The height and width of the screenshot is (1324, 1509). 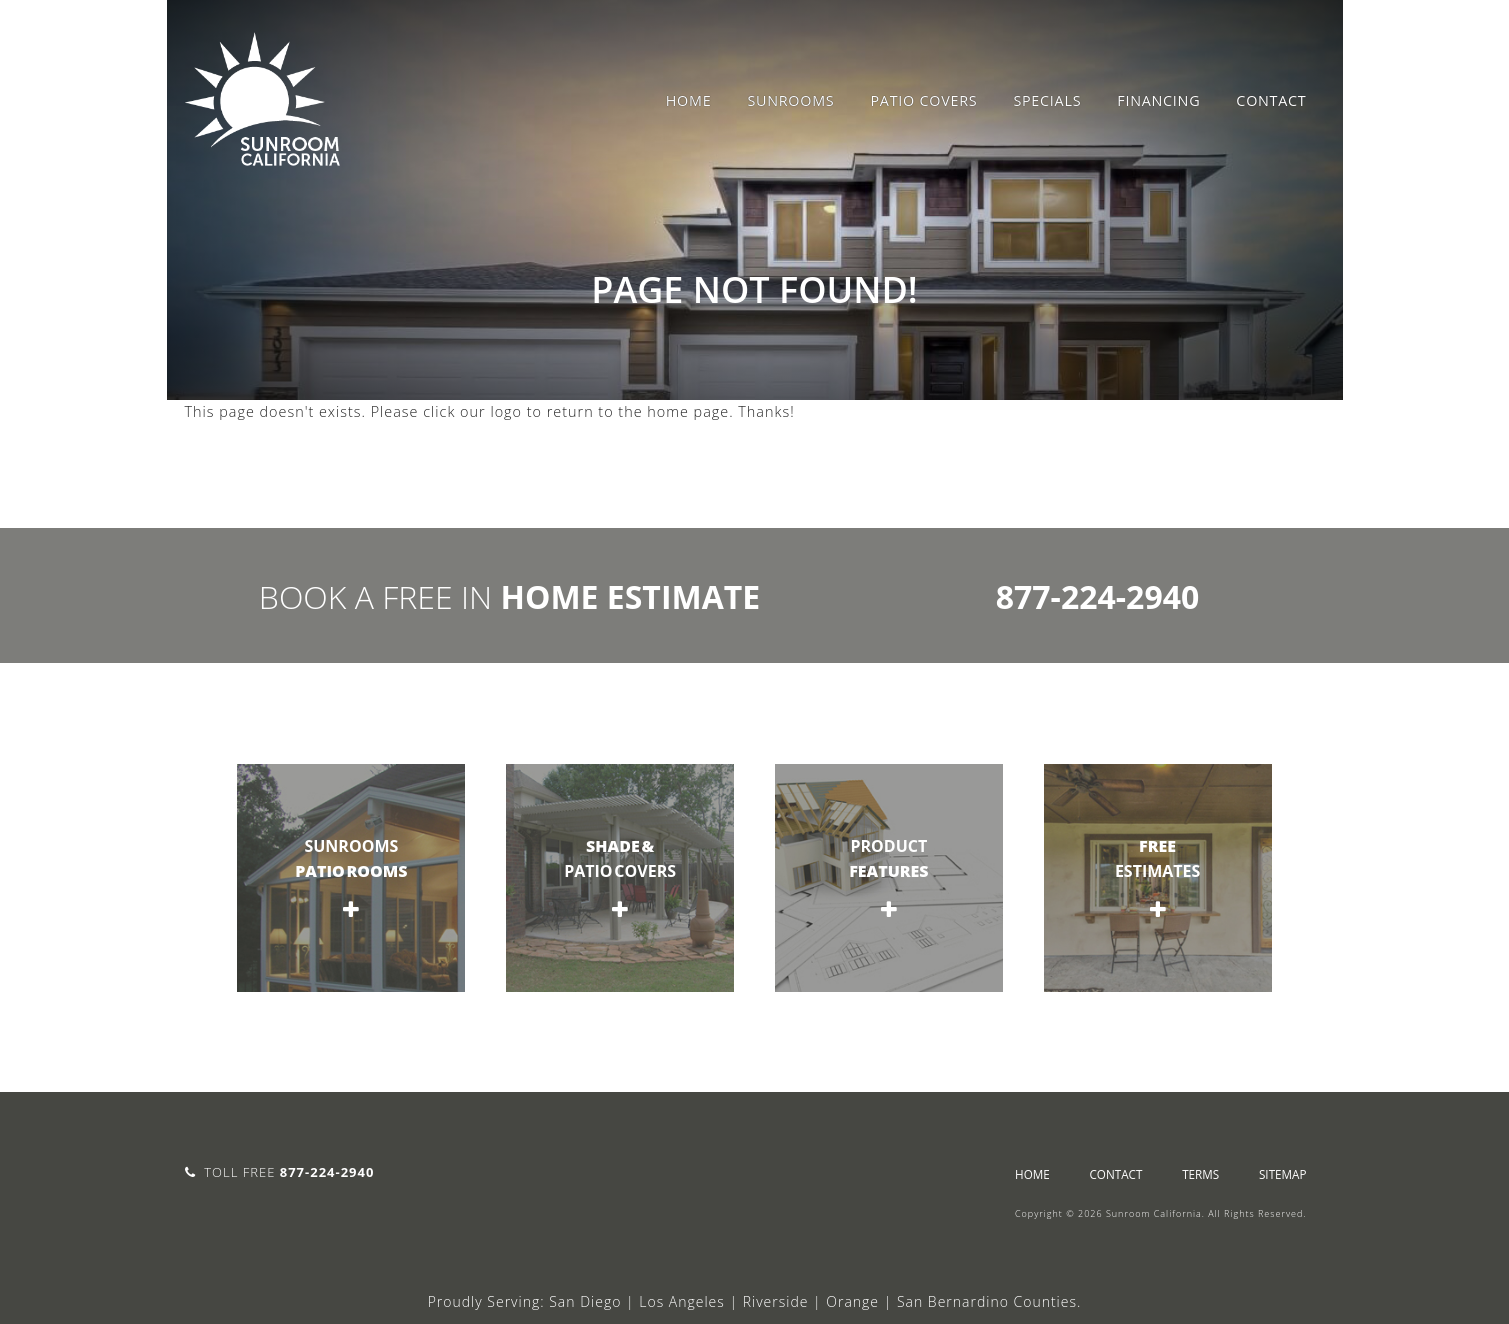 I want to click on Specials, so click(x=1047, y=100).